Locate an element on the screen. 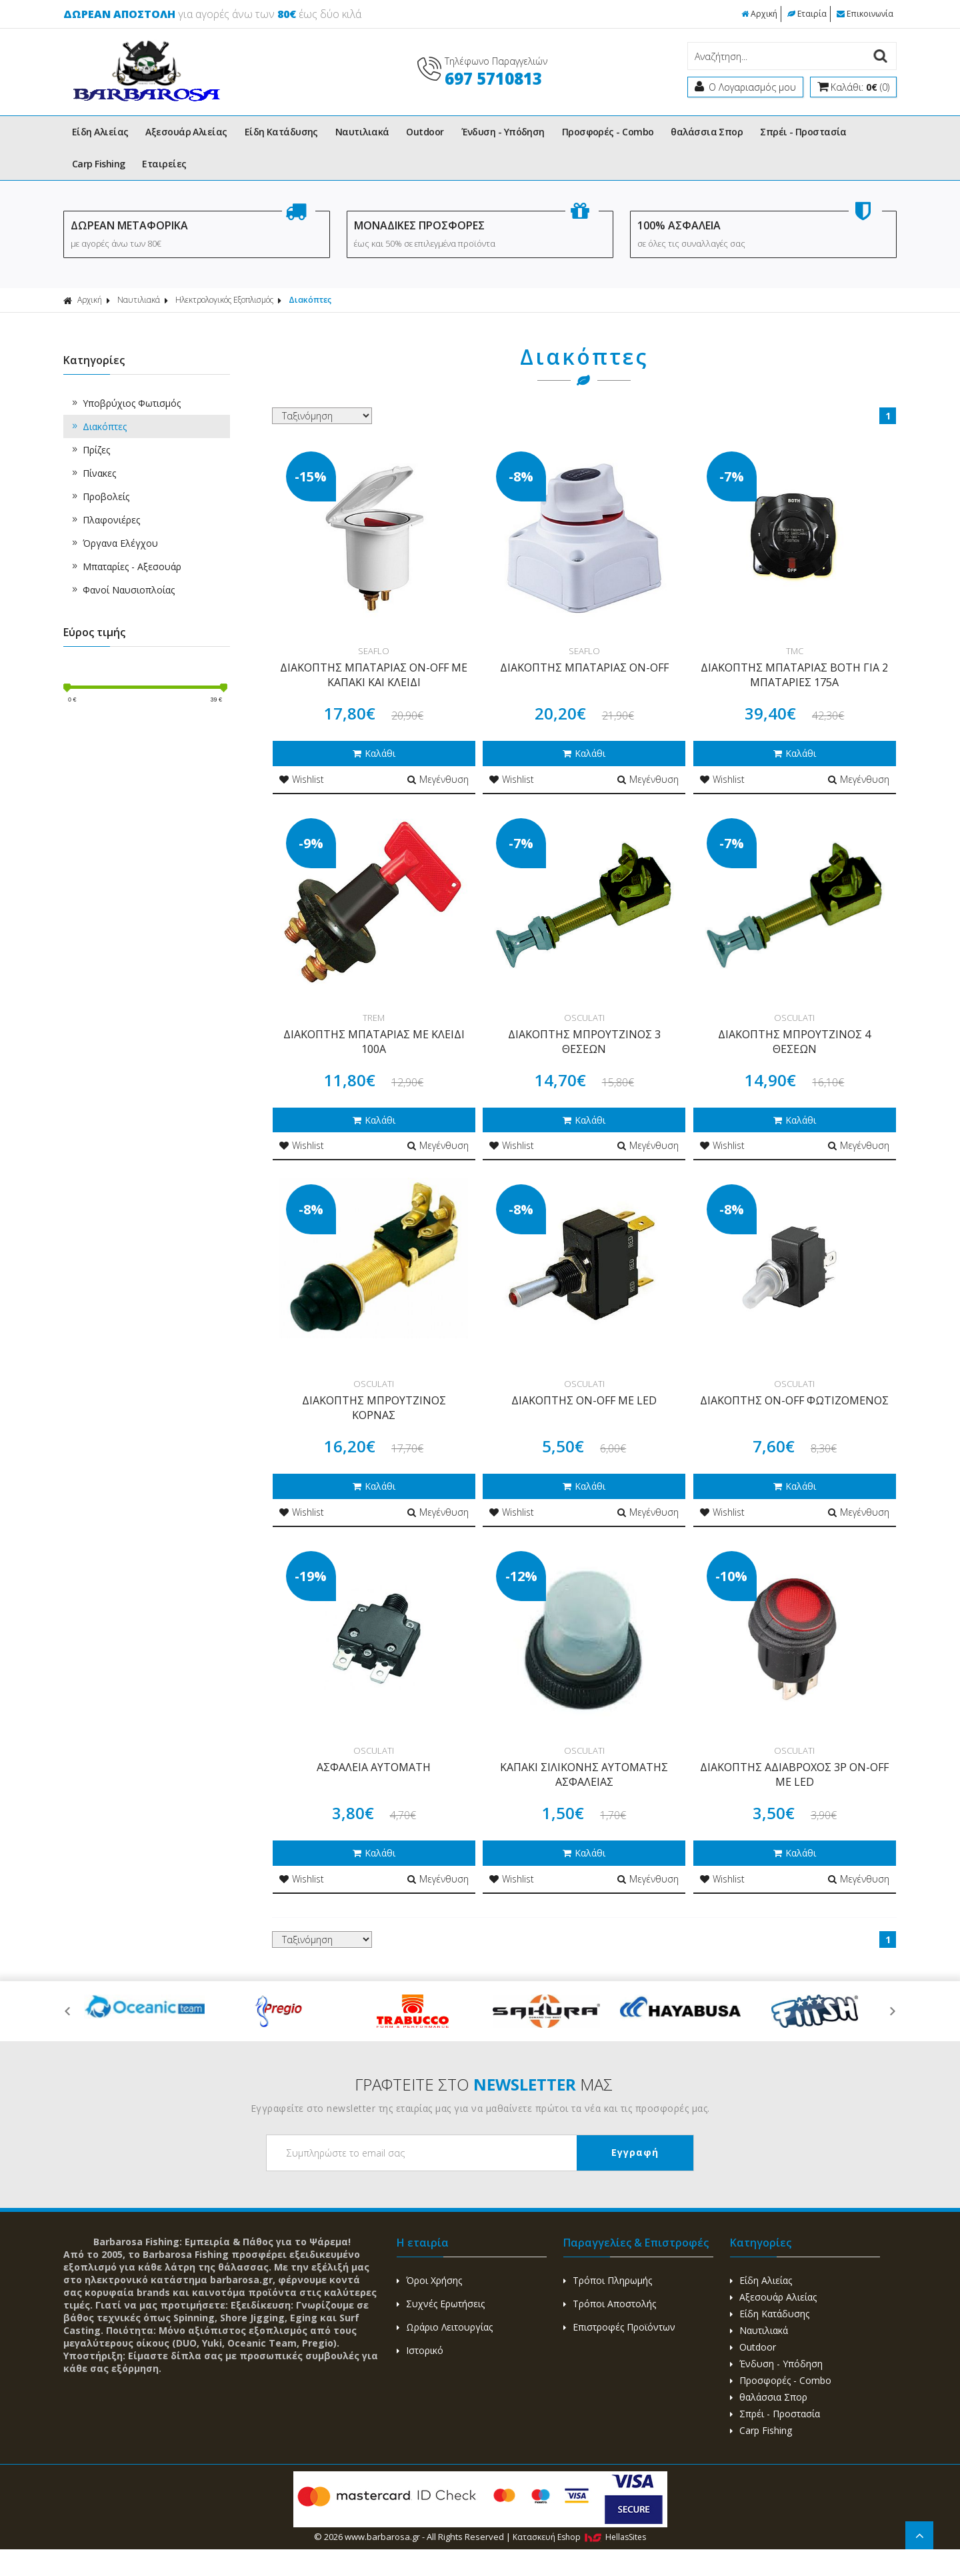 This screenshot has height=2576, width=960. Καλάθι is located at coordinates (374, 753).